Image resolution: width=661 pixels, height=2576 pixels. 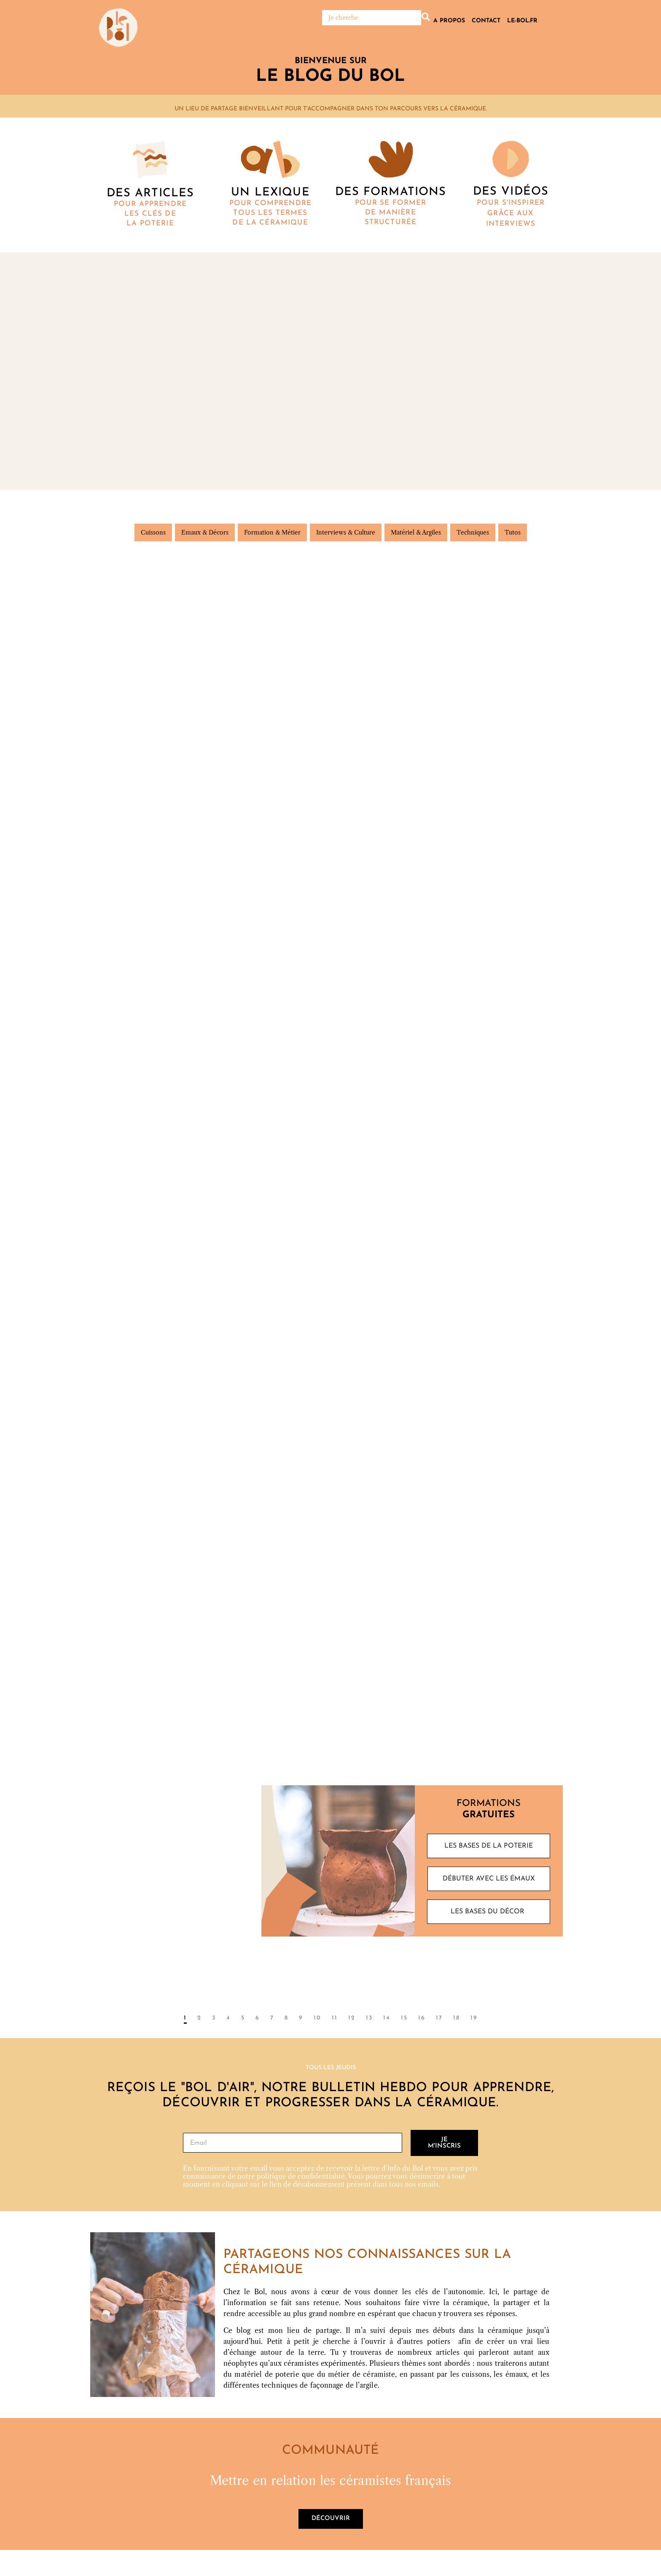 I want to click on 12, so click(x=351, y=2020).